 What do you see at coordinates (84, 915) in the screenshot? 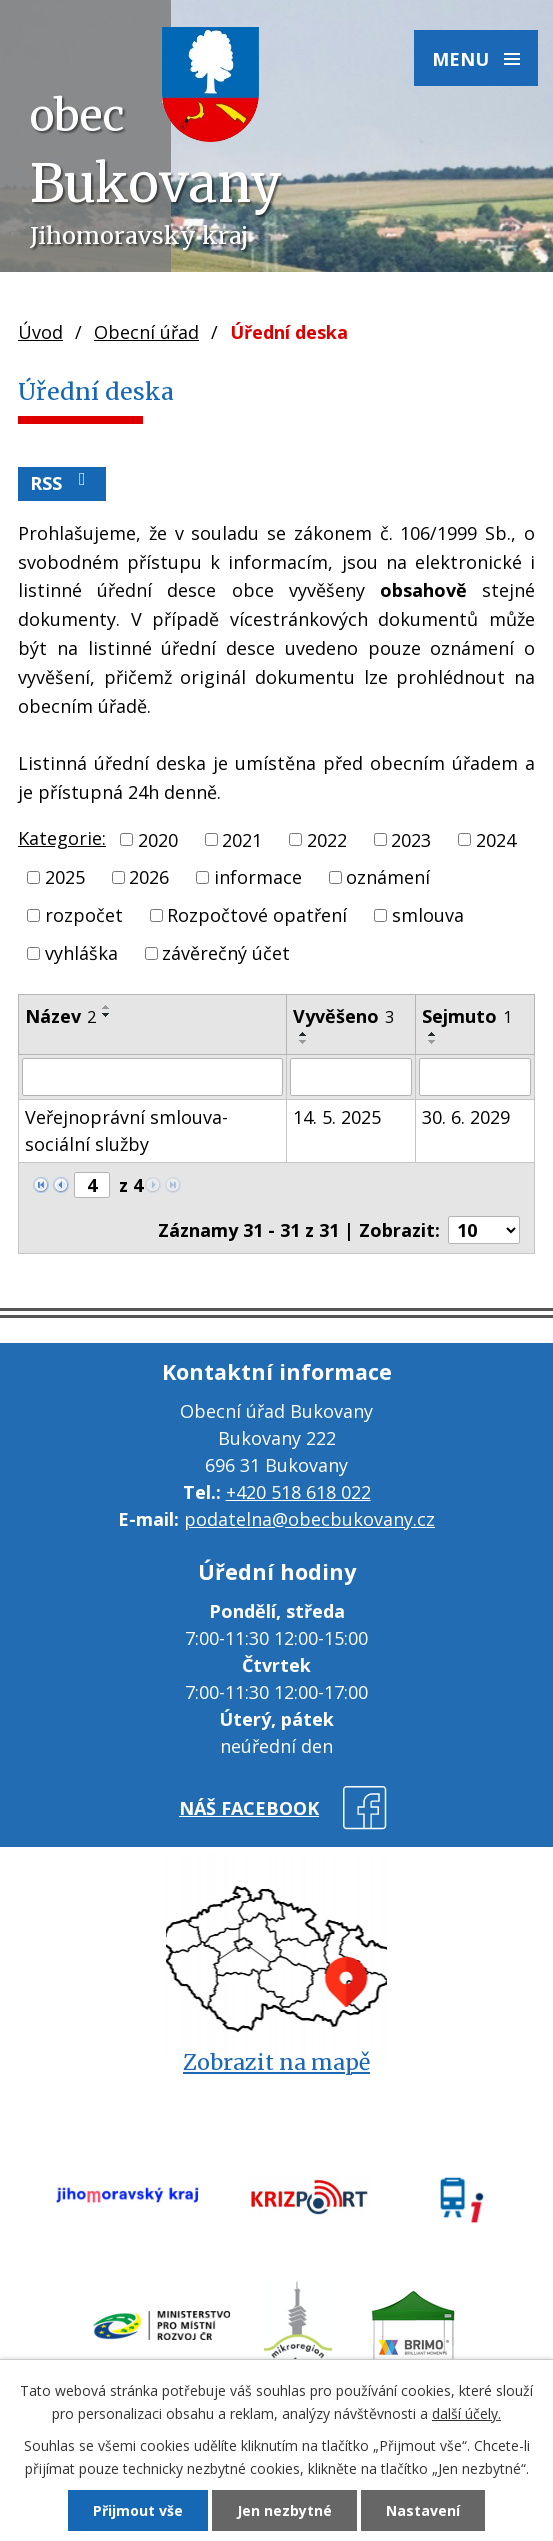
I see `rozpočet` at bounding box center [84, 915].